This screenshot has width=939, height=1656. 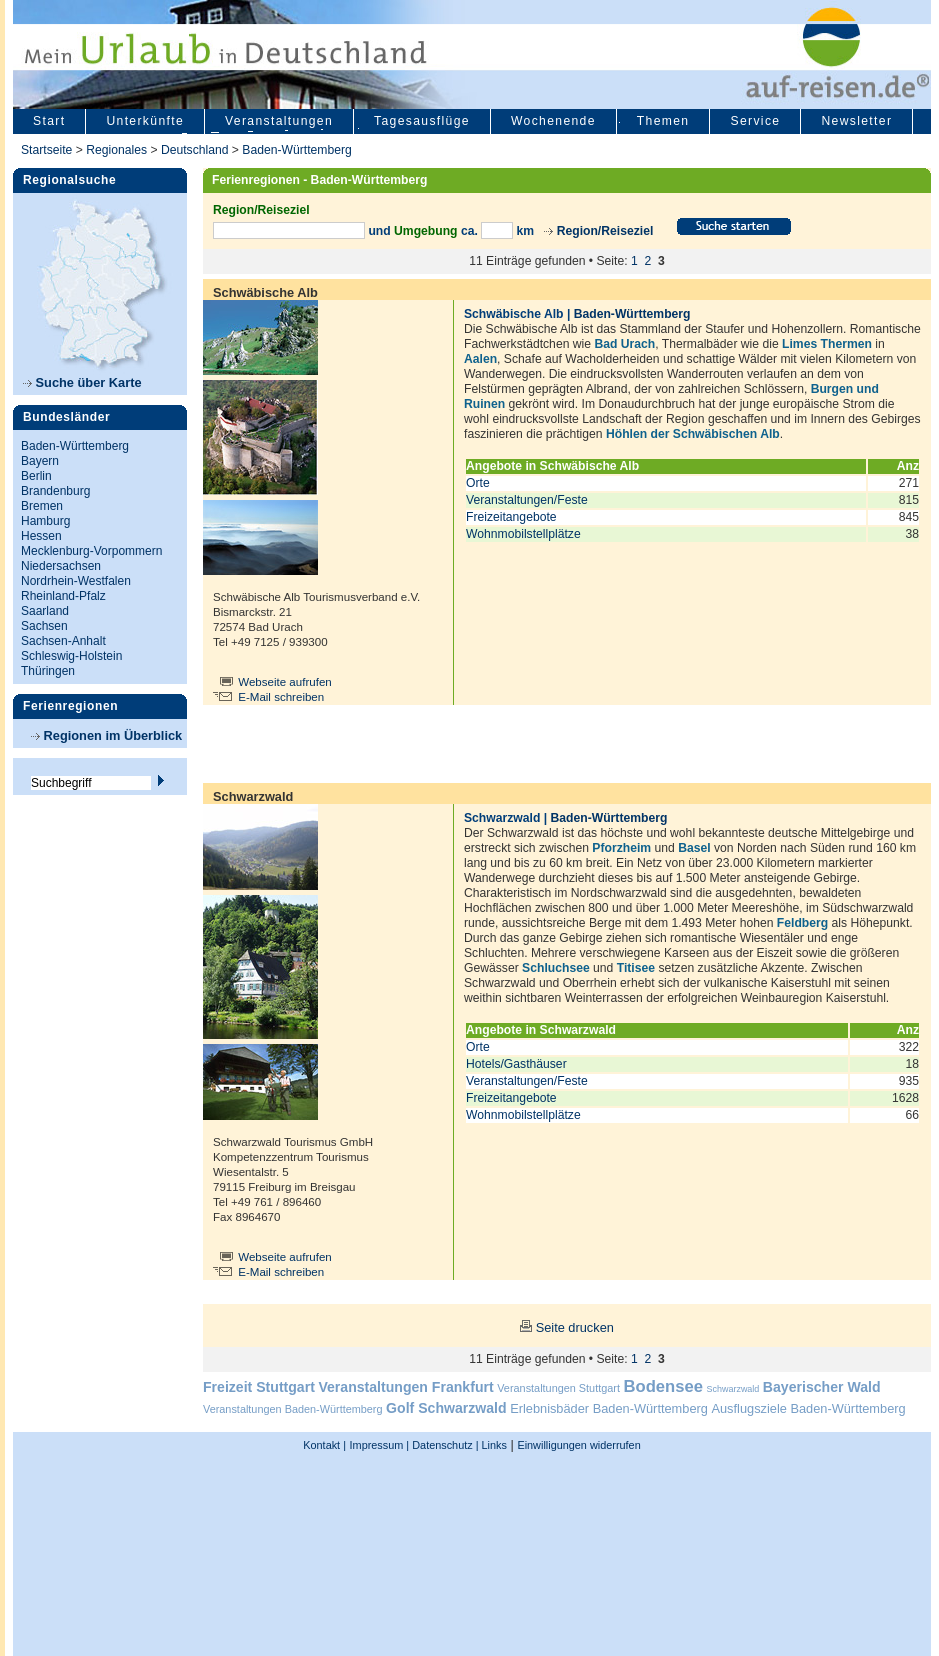 What do you see at coordinates (663, 121) in the screenshot?
I see `Themen` at bounding box center [663, 121].